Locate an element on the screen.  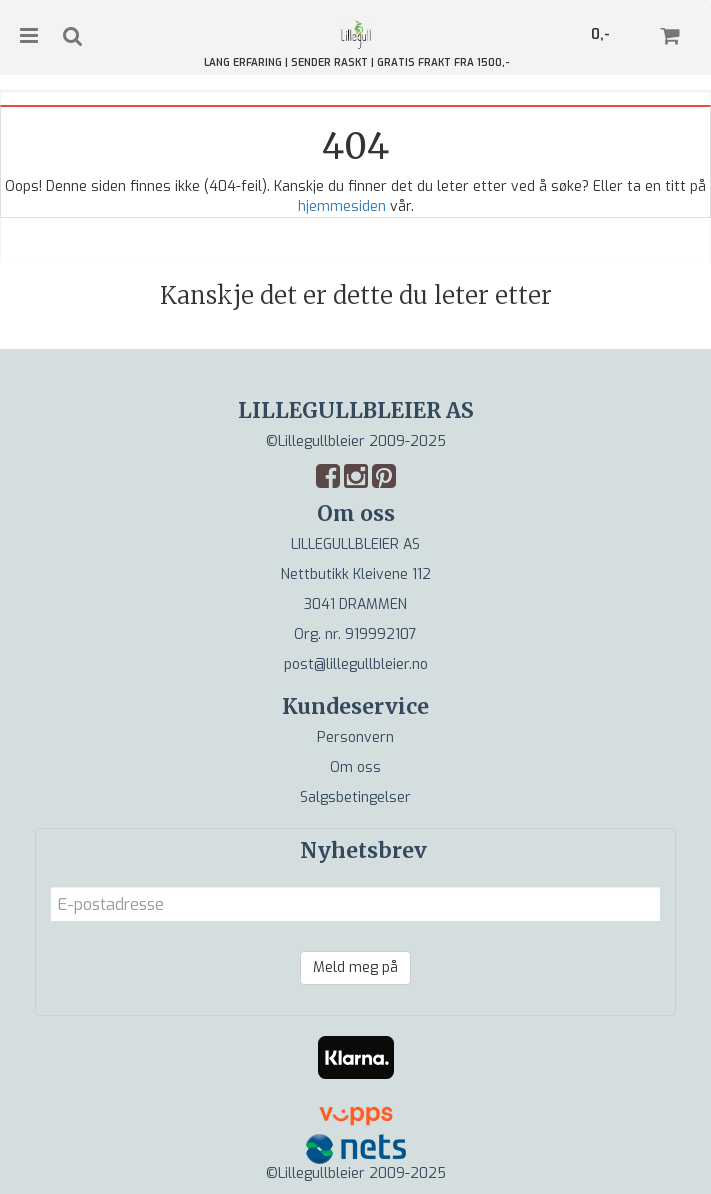
Personvern is located at coordinates (355, 737).